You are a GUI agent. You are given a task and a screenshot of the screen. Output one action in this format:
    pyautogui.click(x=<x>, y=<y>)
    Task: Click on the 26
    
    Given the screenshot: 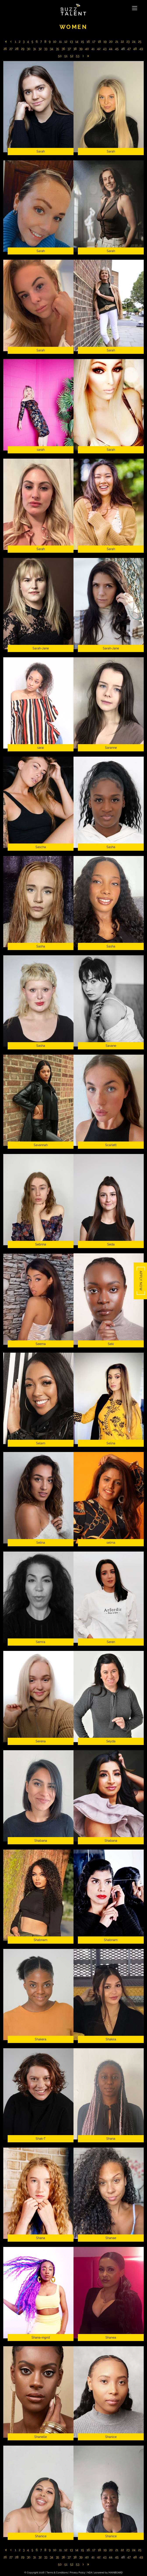 What is the action you would take?
    pyautogui.click(x=5, y=49)
    